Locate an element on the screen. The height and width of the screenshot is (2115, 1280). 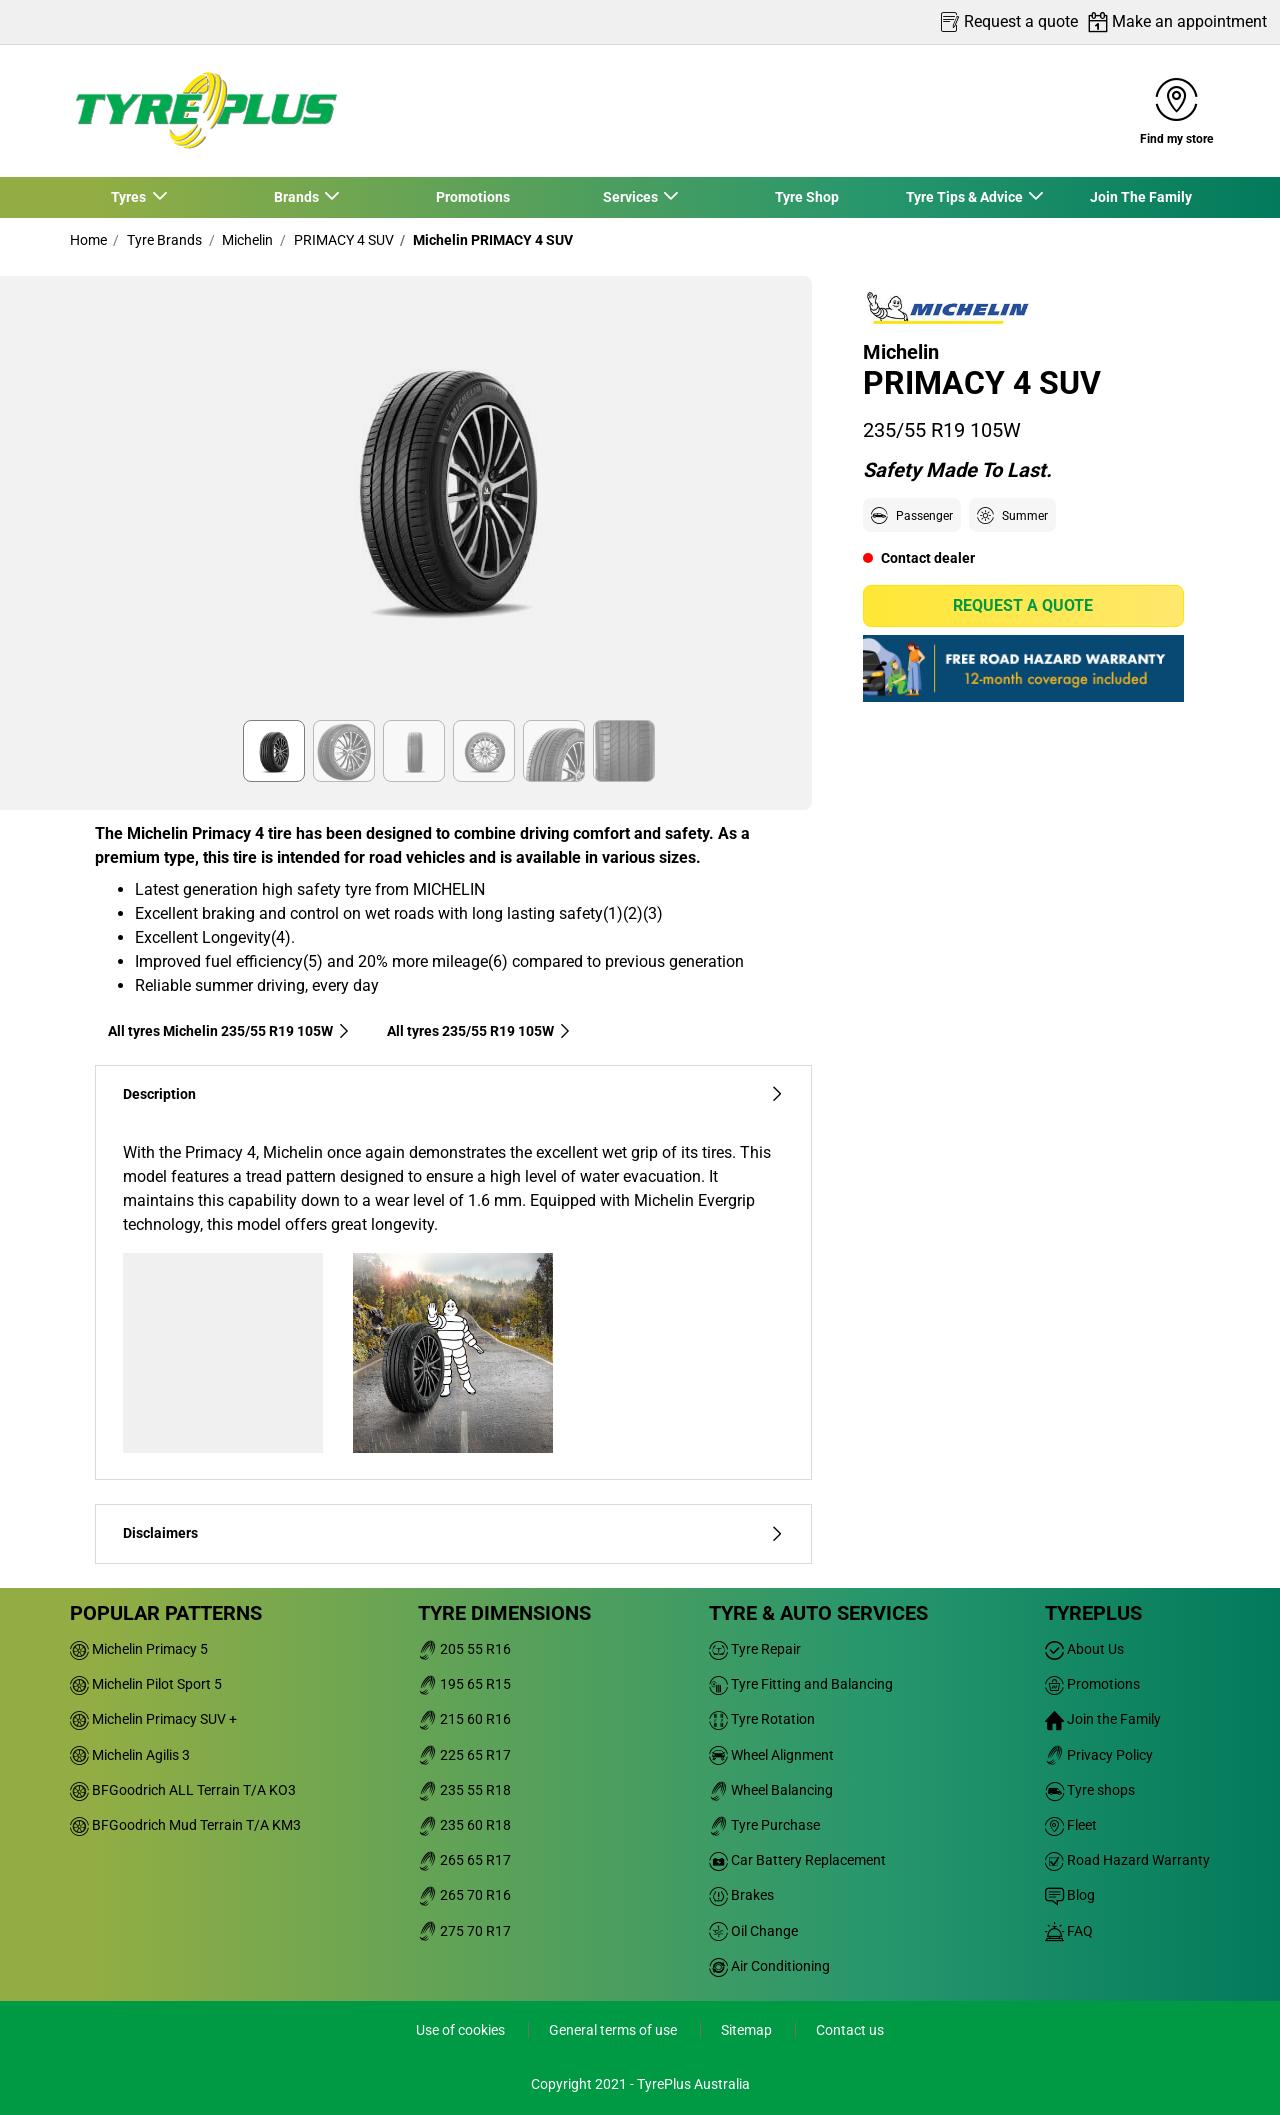
Brakes is located at coordinates (741, 1895).